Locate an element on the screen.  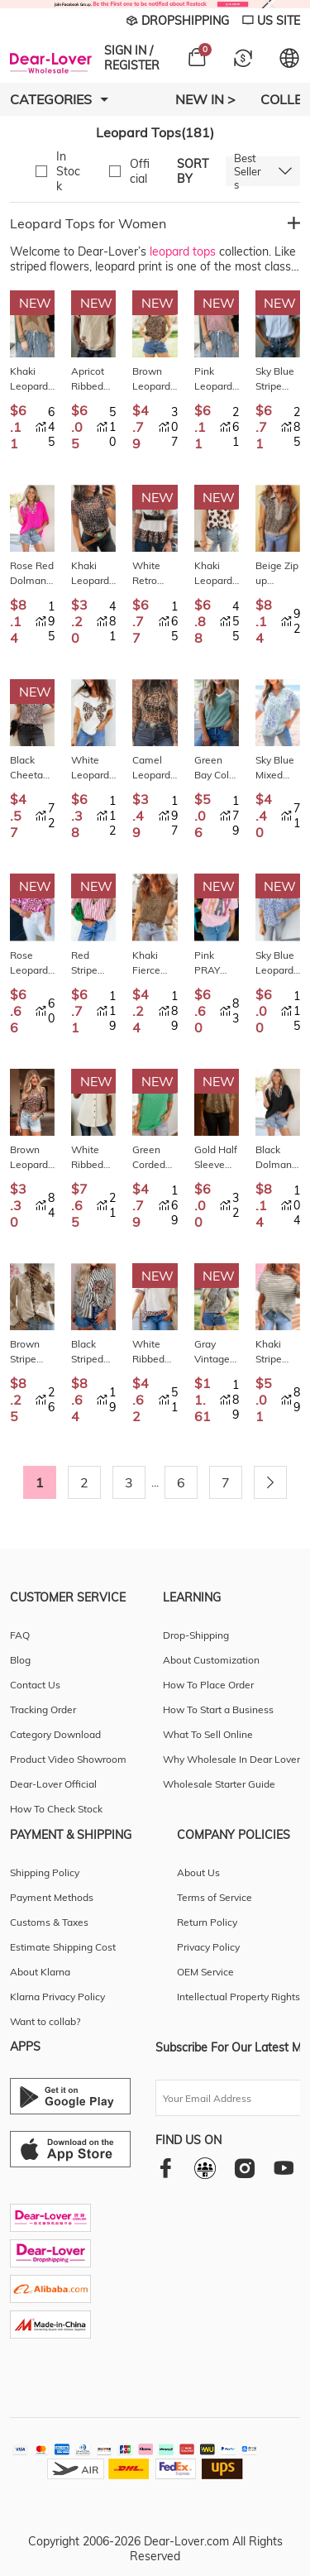
White Ribbed Leopard Patchwork Uneven Hem T Shirt LC25230783-P1 is located at coordinates (154, 1352).